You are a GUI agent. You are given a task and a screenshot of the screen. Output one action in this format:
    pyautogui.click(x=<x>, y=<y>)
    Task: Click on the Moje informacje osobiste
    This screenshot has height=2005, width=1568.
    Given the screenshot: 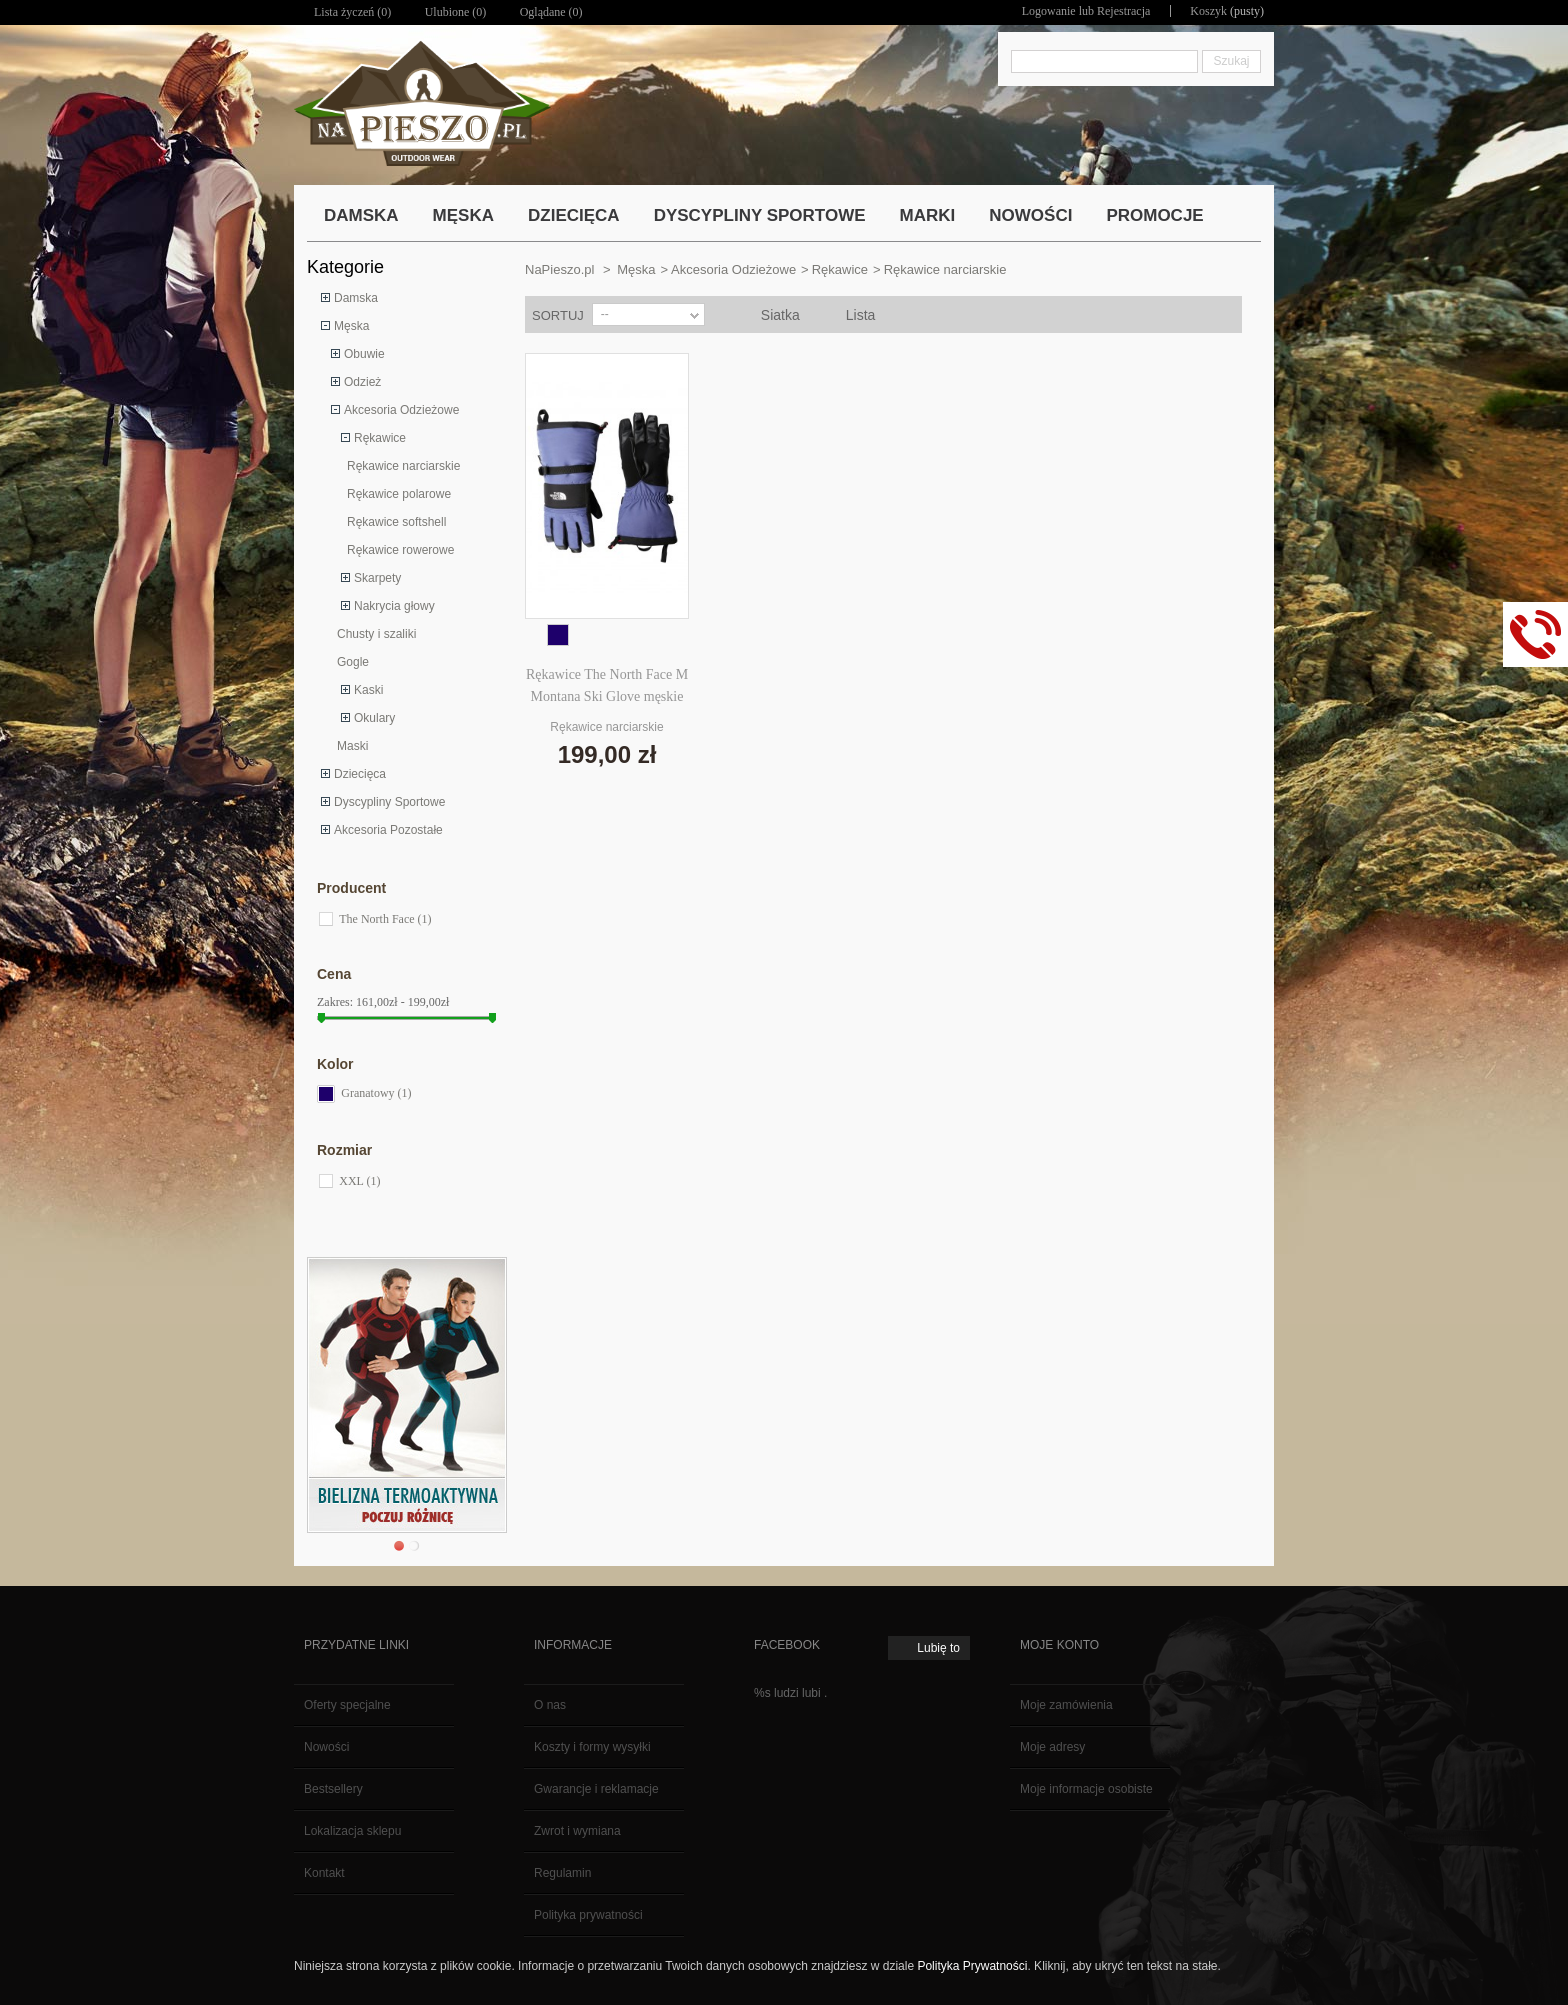 What is the action you would take?
    pyautogui.click(x=1086, y=1789)
    